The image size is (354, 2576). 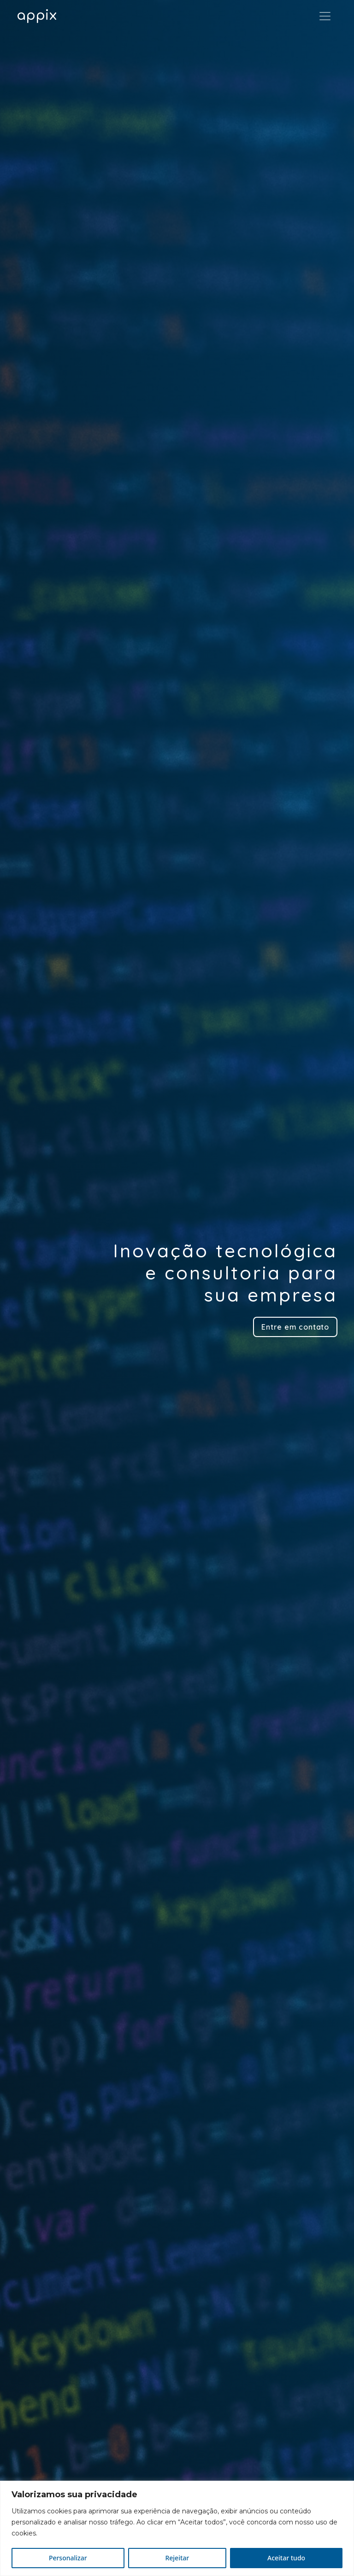 I want to click on Rejeitar, so click(x=177, y=2557).